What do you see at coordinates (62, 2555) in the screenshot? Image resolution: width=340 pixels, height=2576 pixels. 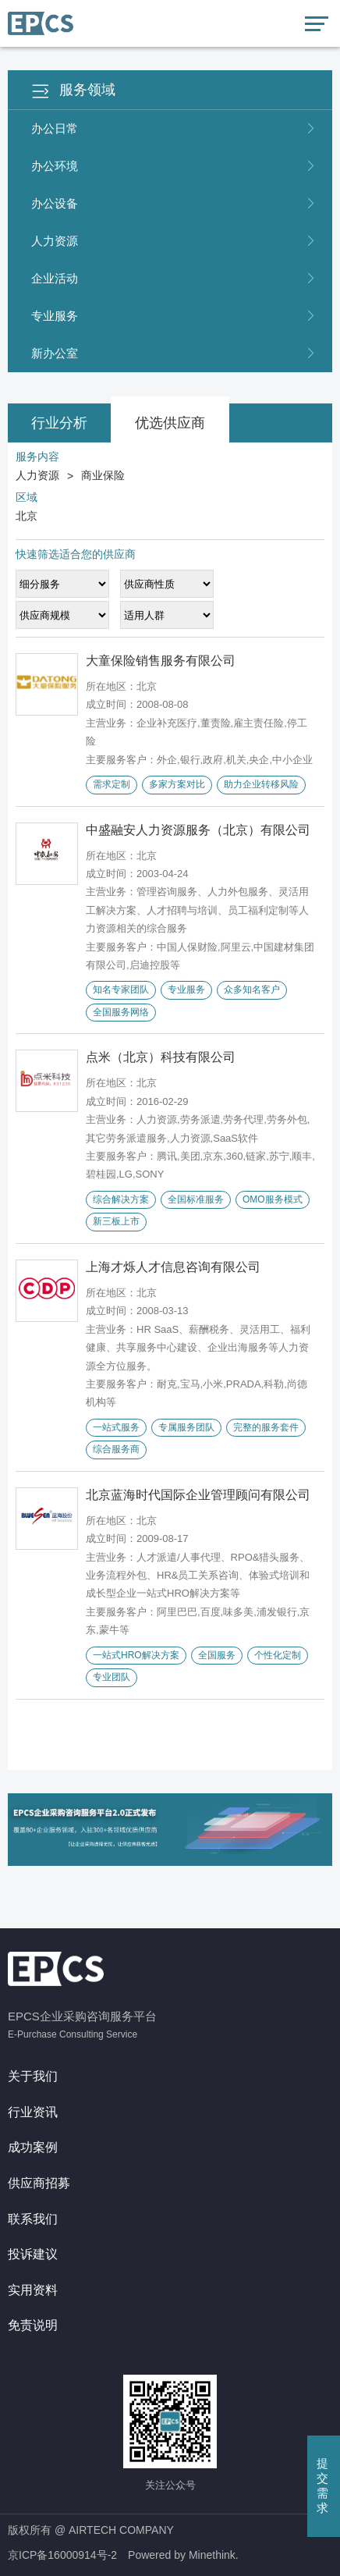 I see `京ICP备16000914号-2` at bounding box center [62, 2555].